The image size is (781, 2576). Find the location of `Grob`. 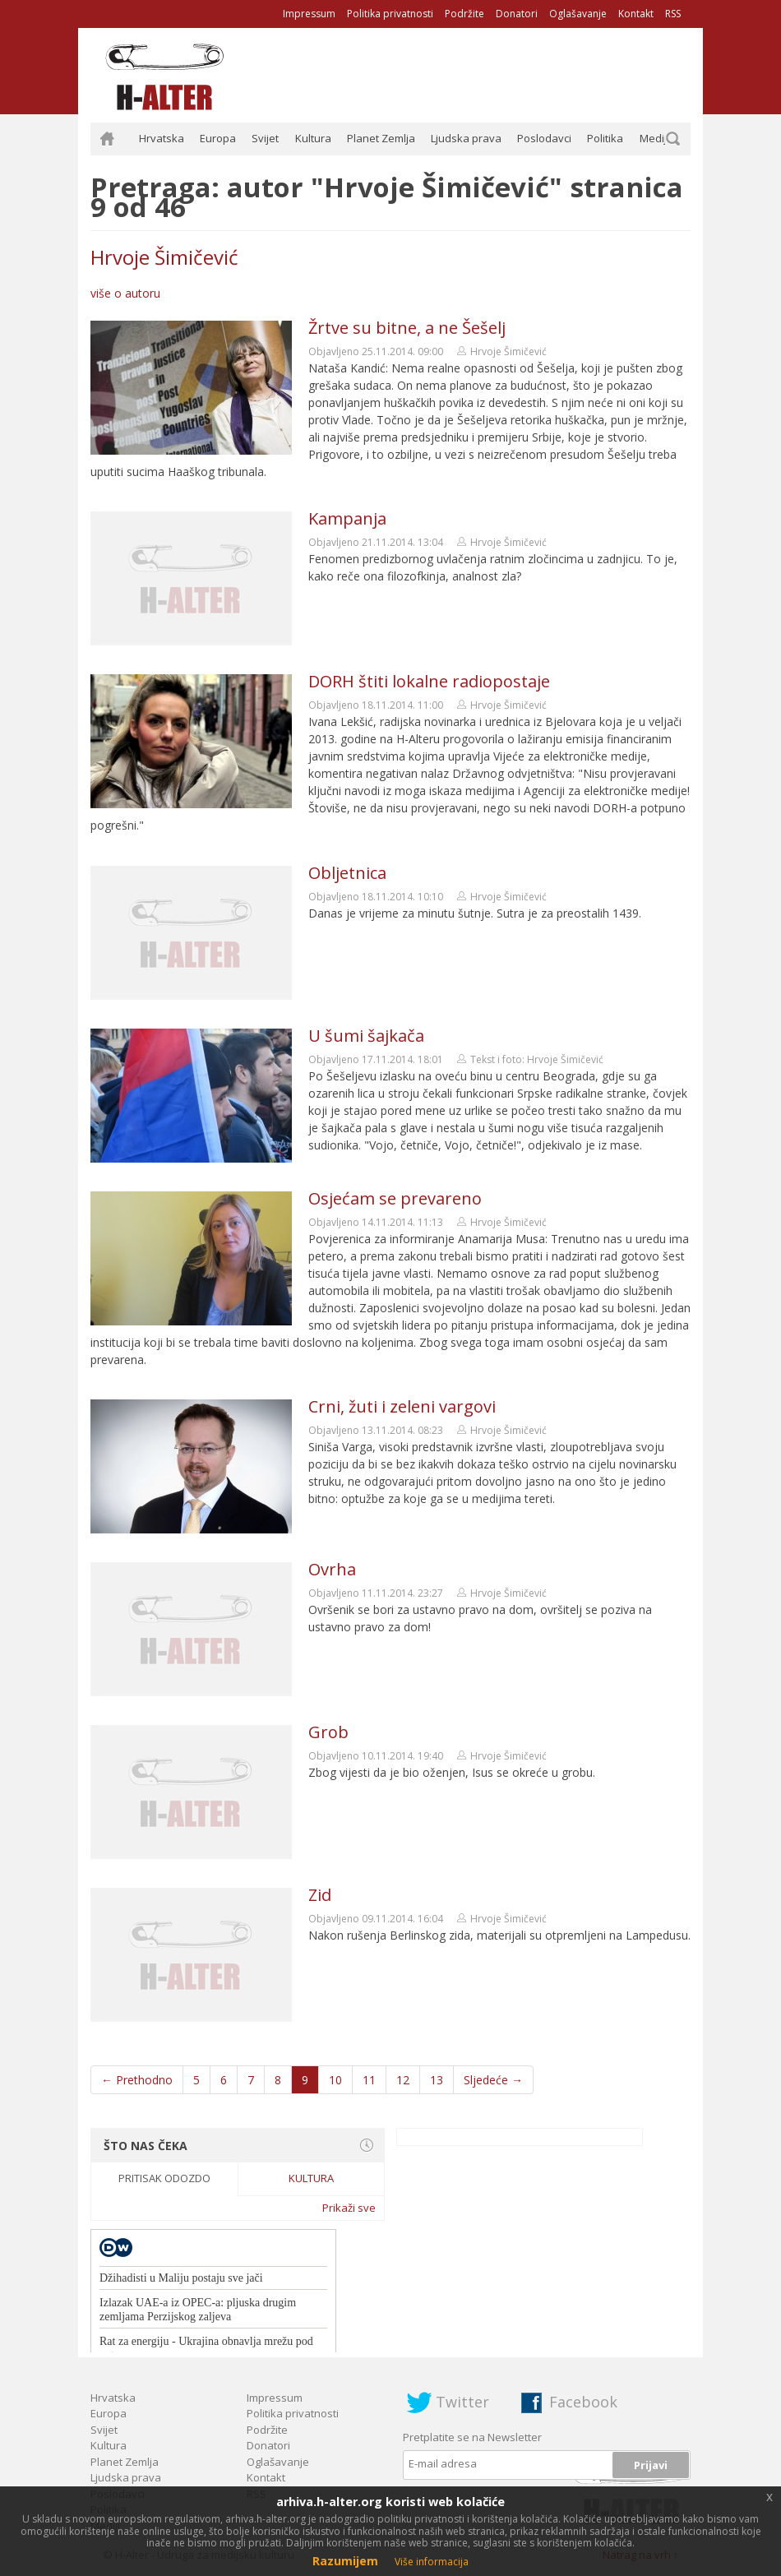

Grob is located at coordinates (328, 1732).